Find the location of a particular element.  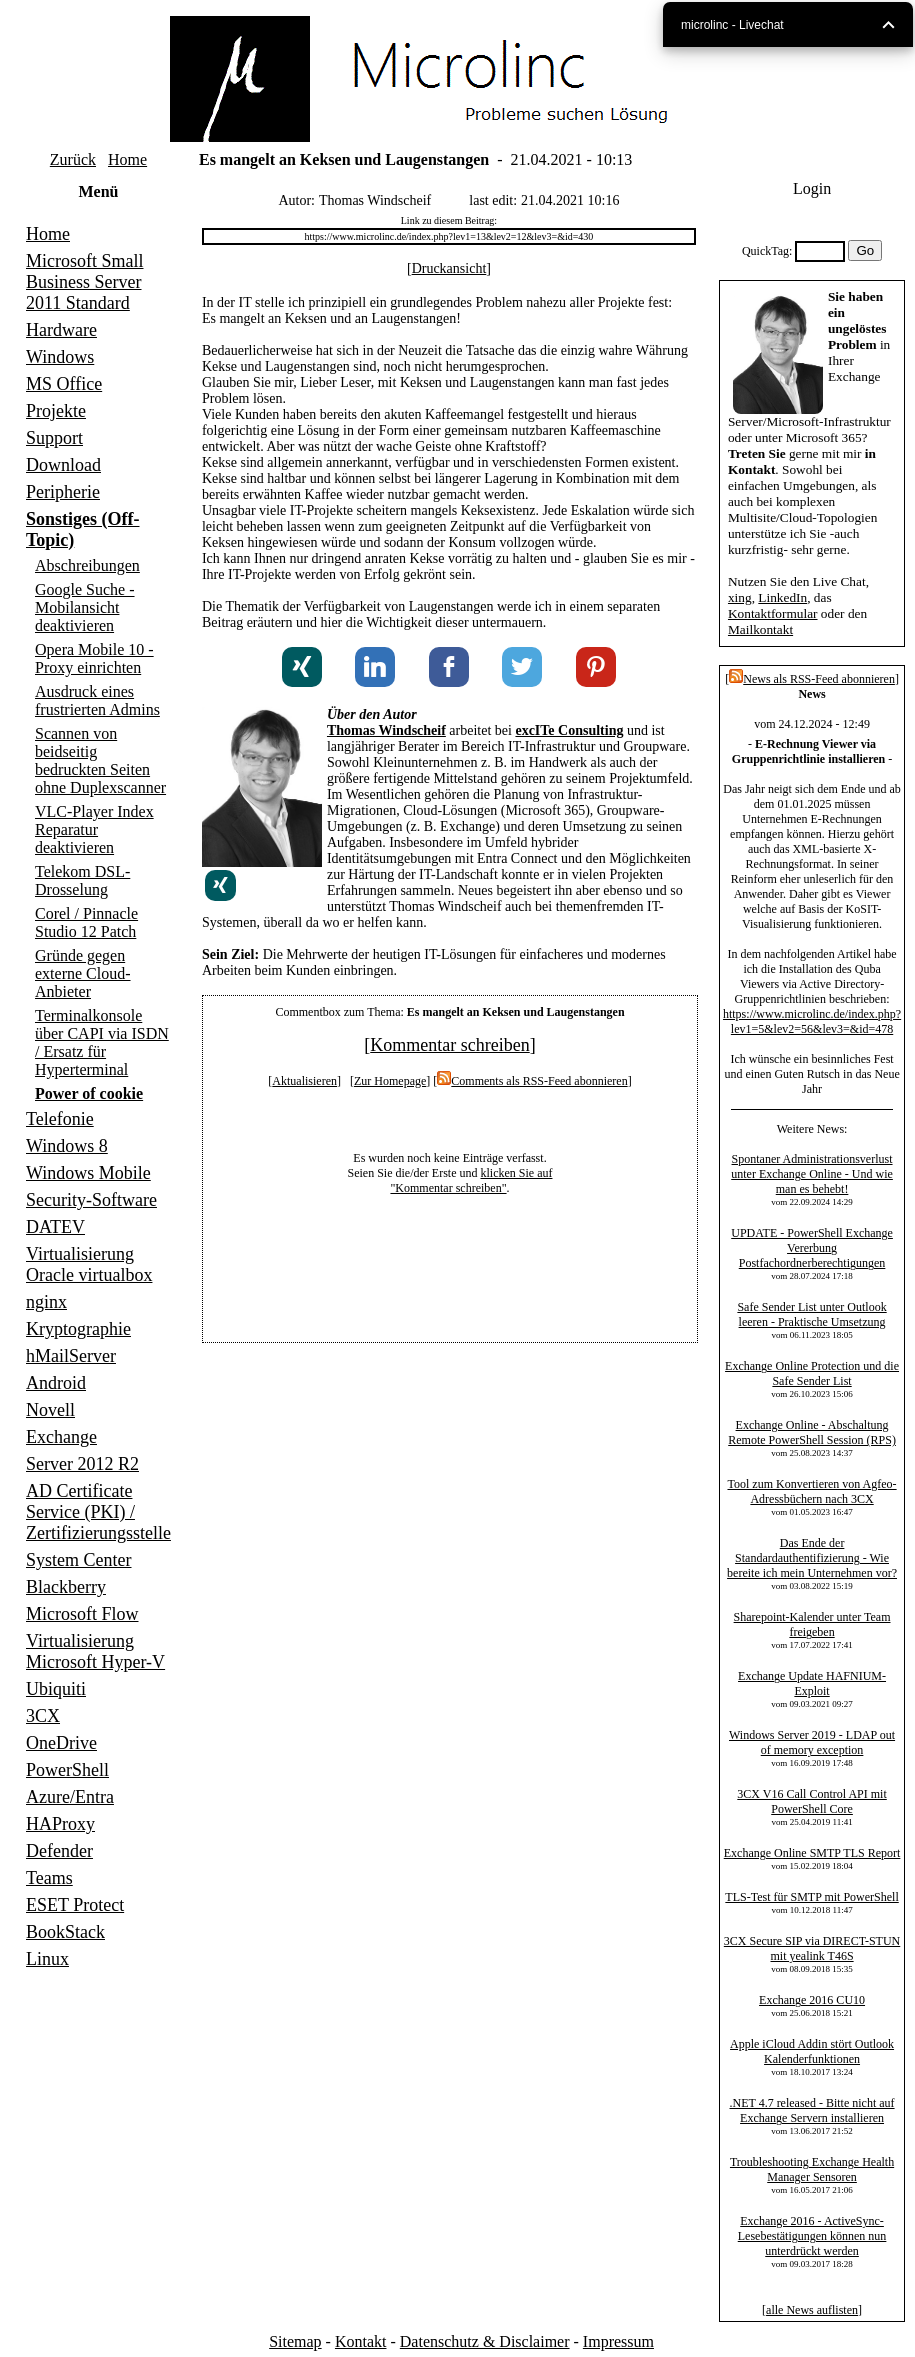

Projekte is located at coordinates (56, 411).